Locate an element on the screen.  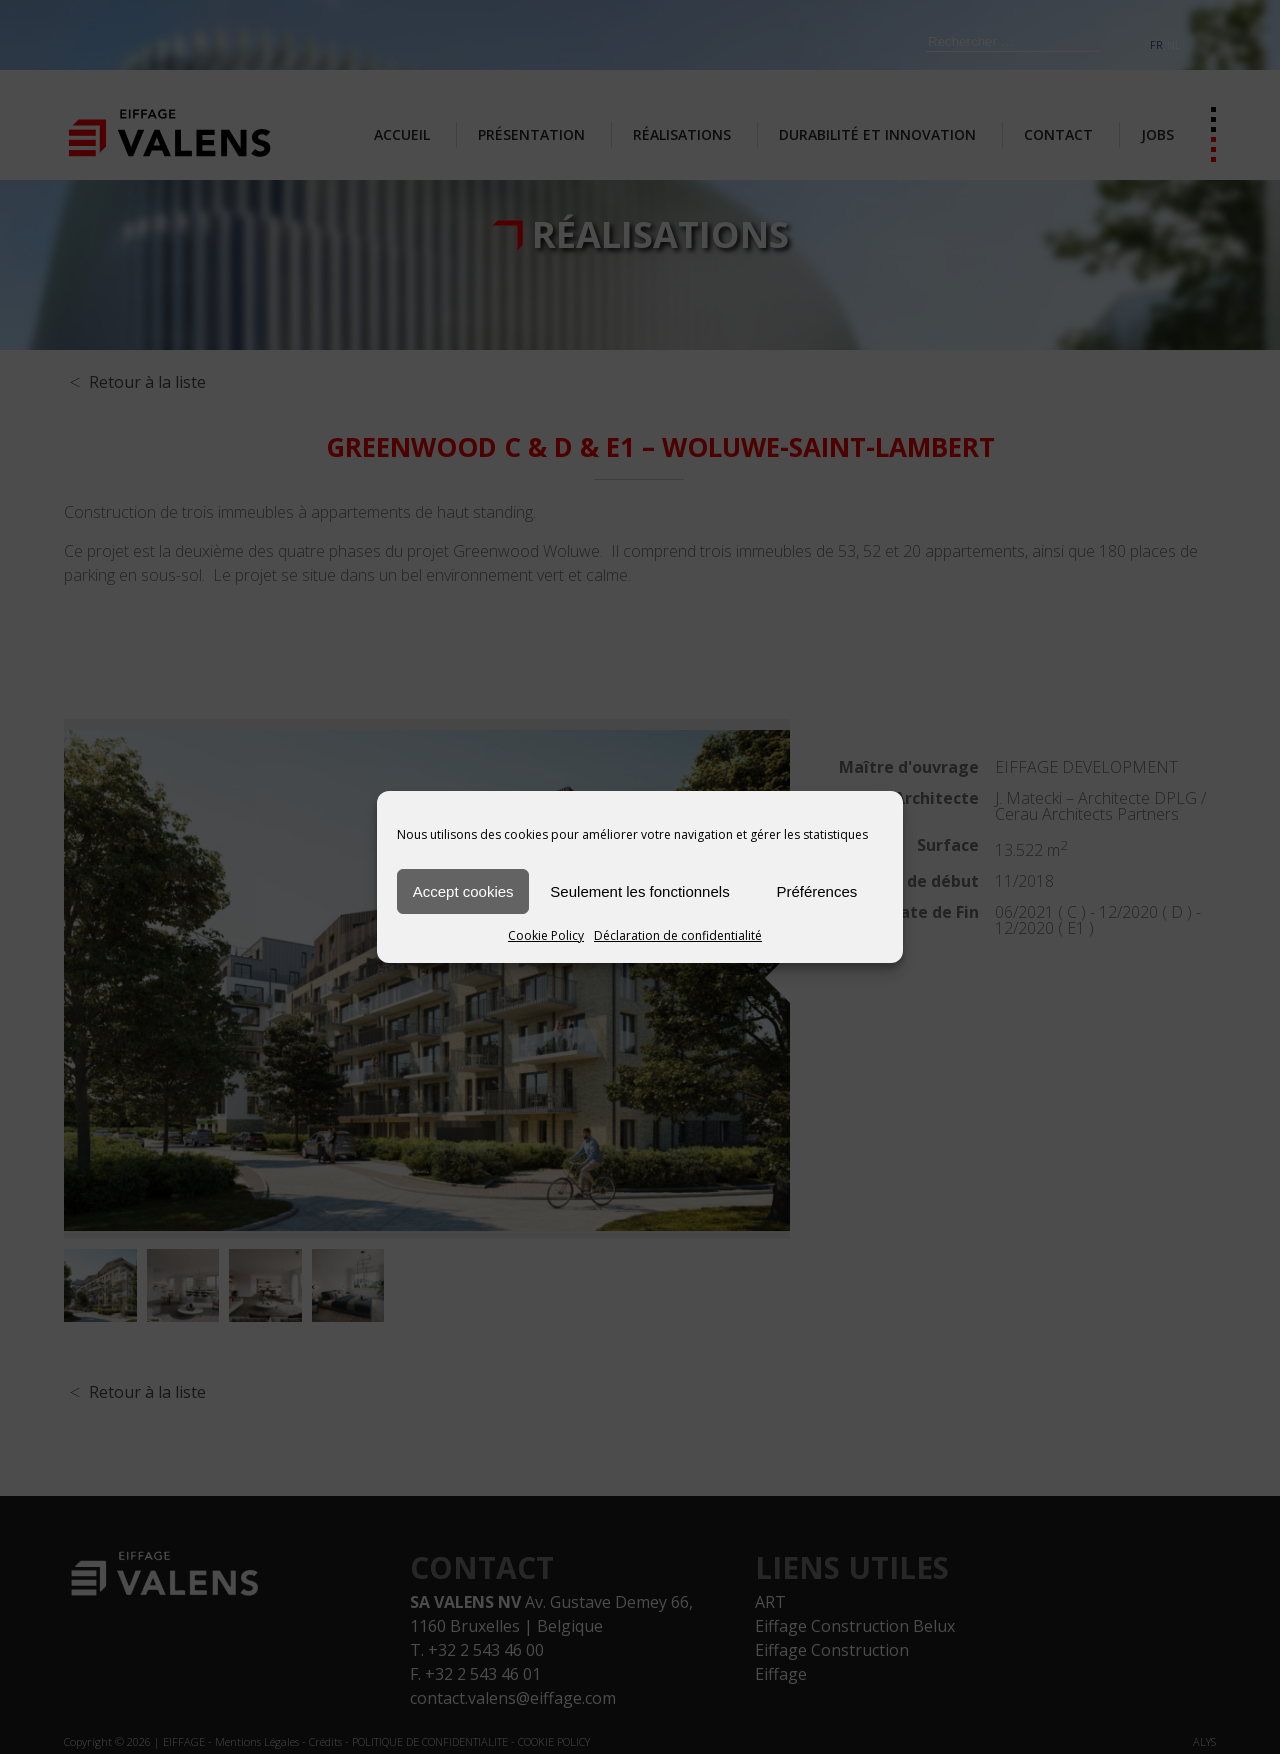
Seulement les fonctionnels is located at coordinates (639, 891).